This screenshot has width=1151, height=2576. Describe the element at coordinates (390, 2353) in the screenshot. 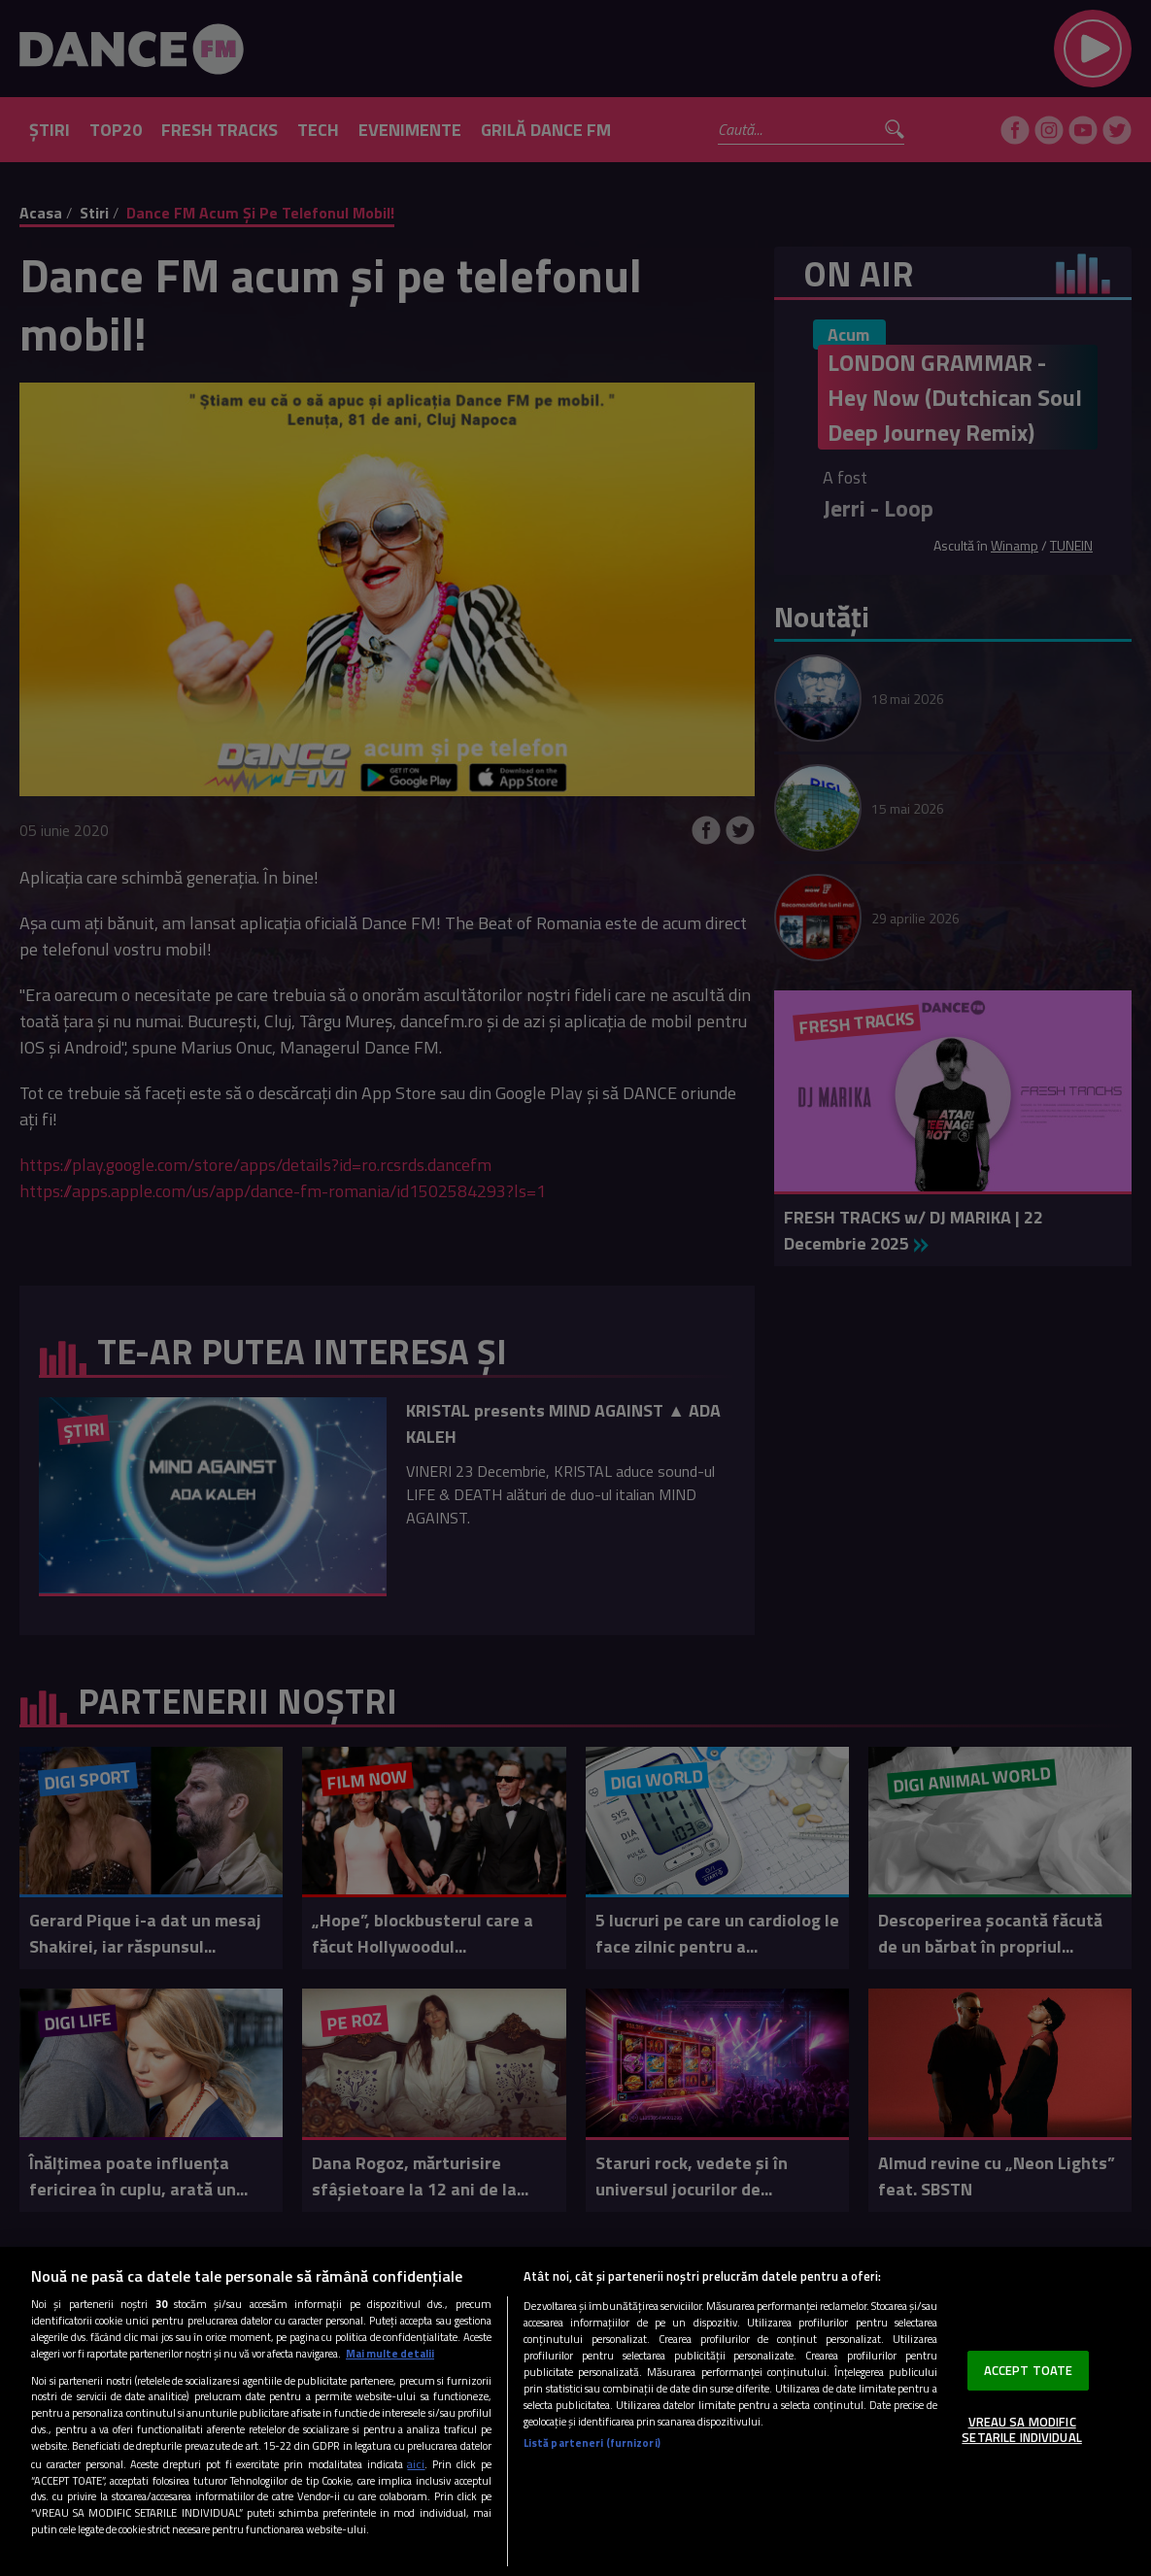

I see `Mai multe detalii [Mai multe informații despre confidențialitatea datelor dvs., se deschide într-o fereastră nouă]` at that location.